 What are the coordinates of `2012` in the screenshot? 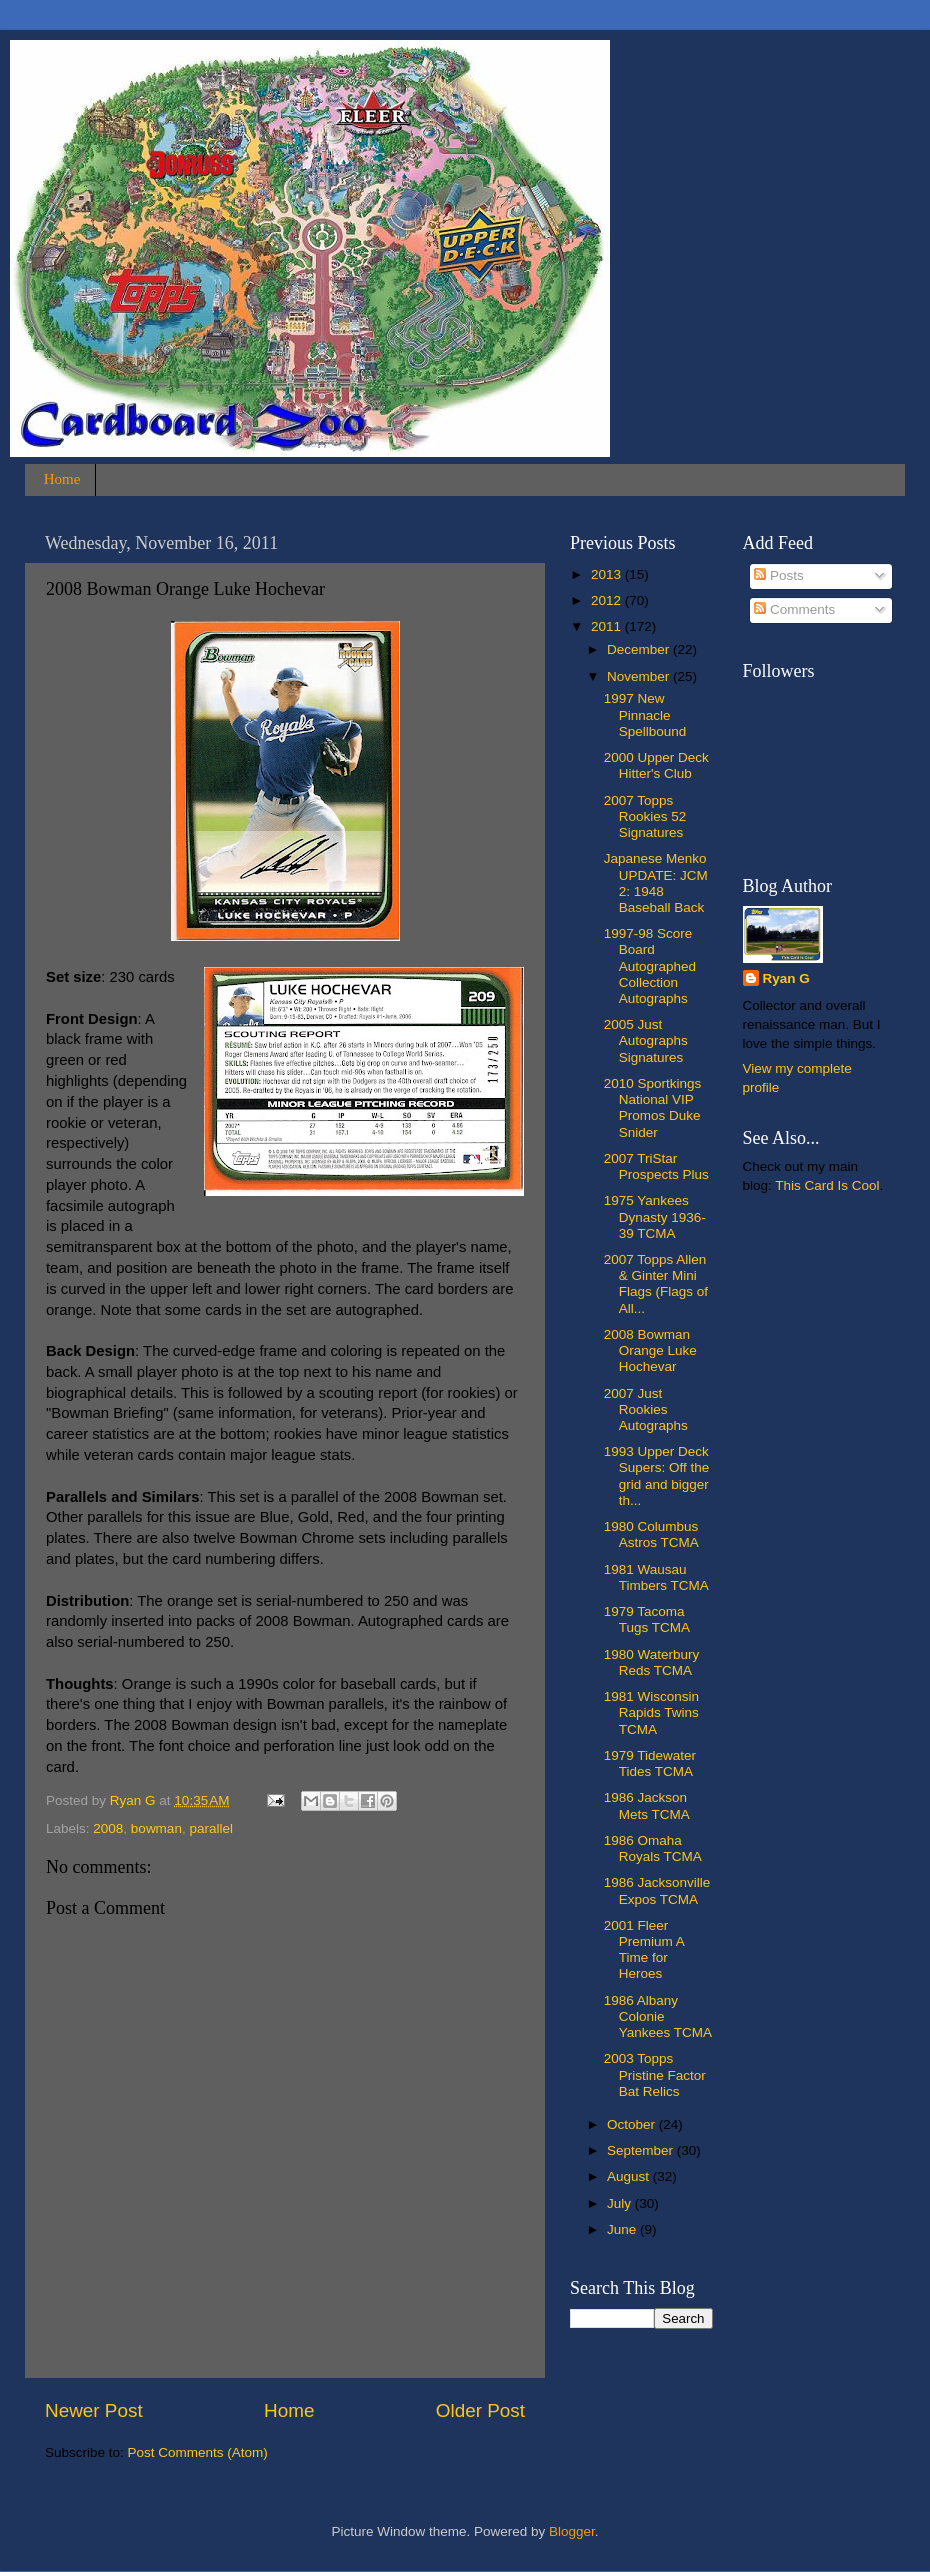 It's located at (608, 600).